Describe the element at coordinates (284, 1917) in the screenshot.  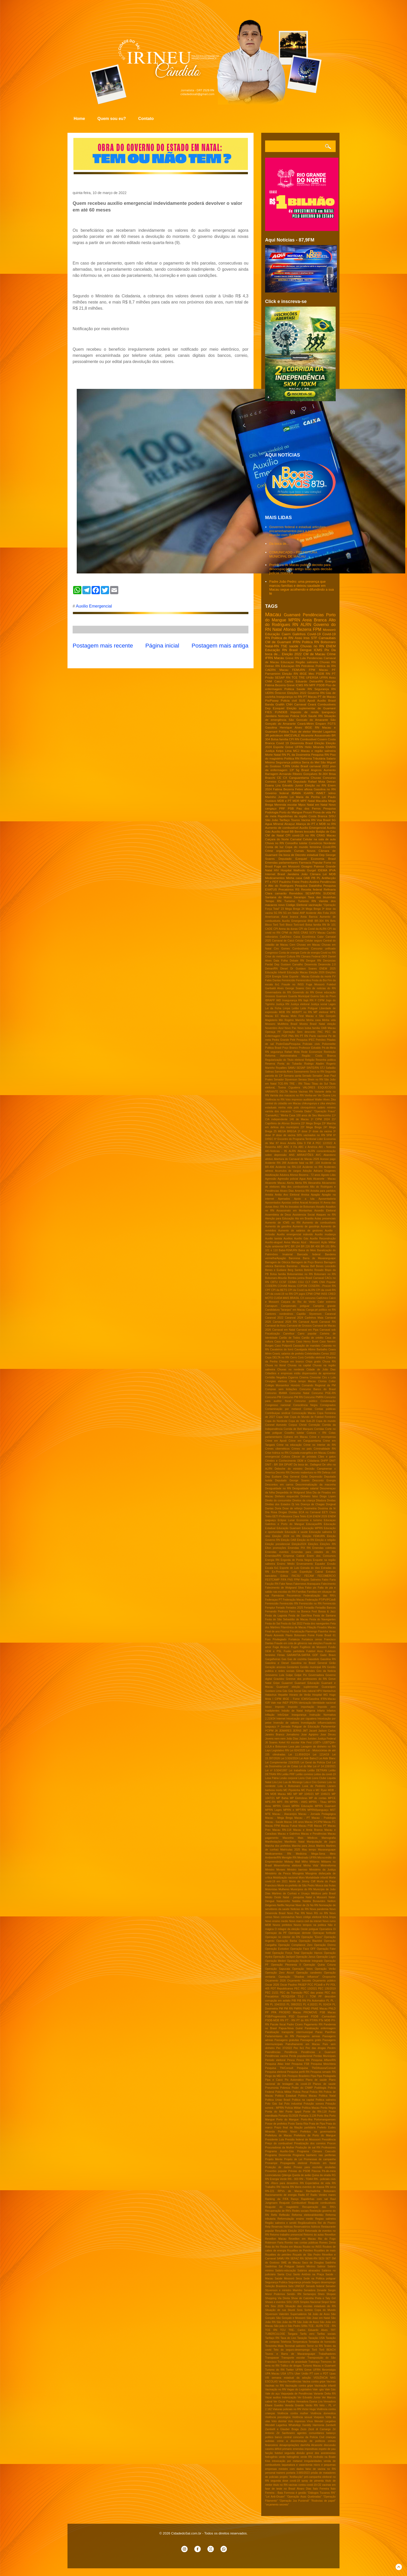
I see `Novo coronavírus` at that location.